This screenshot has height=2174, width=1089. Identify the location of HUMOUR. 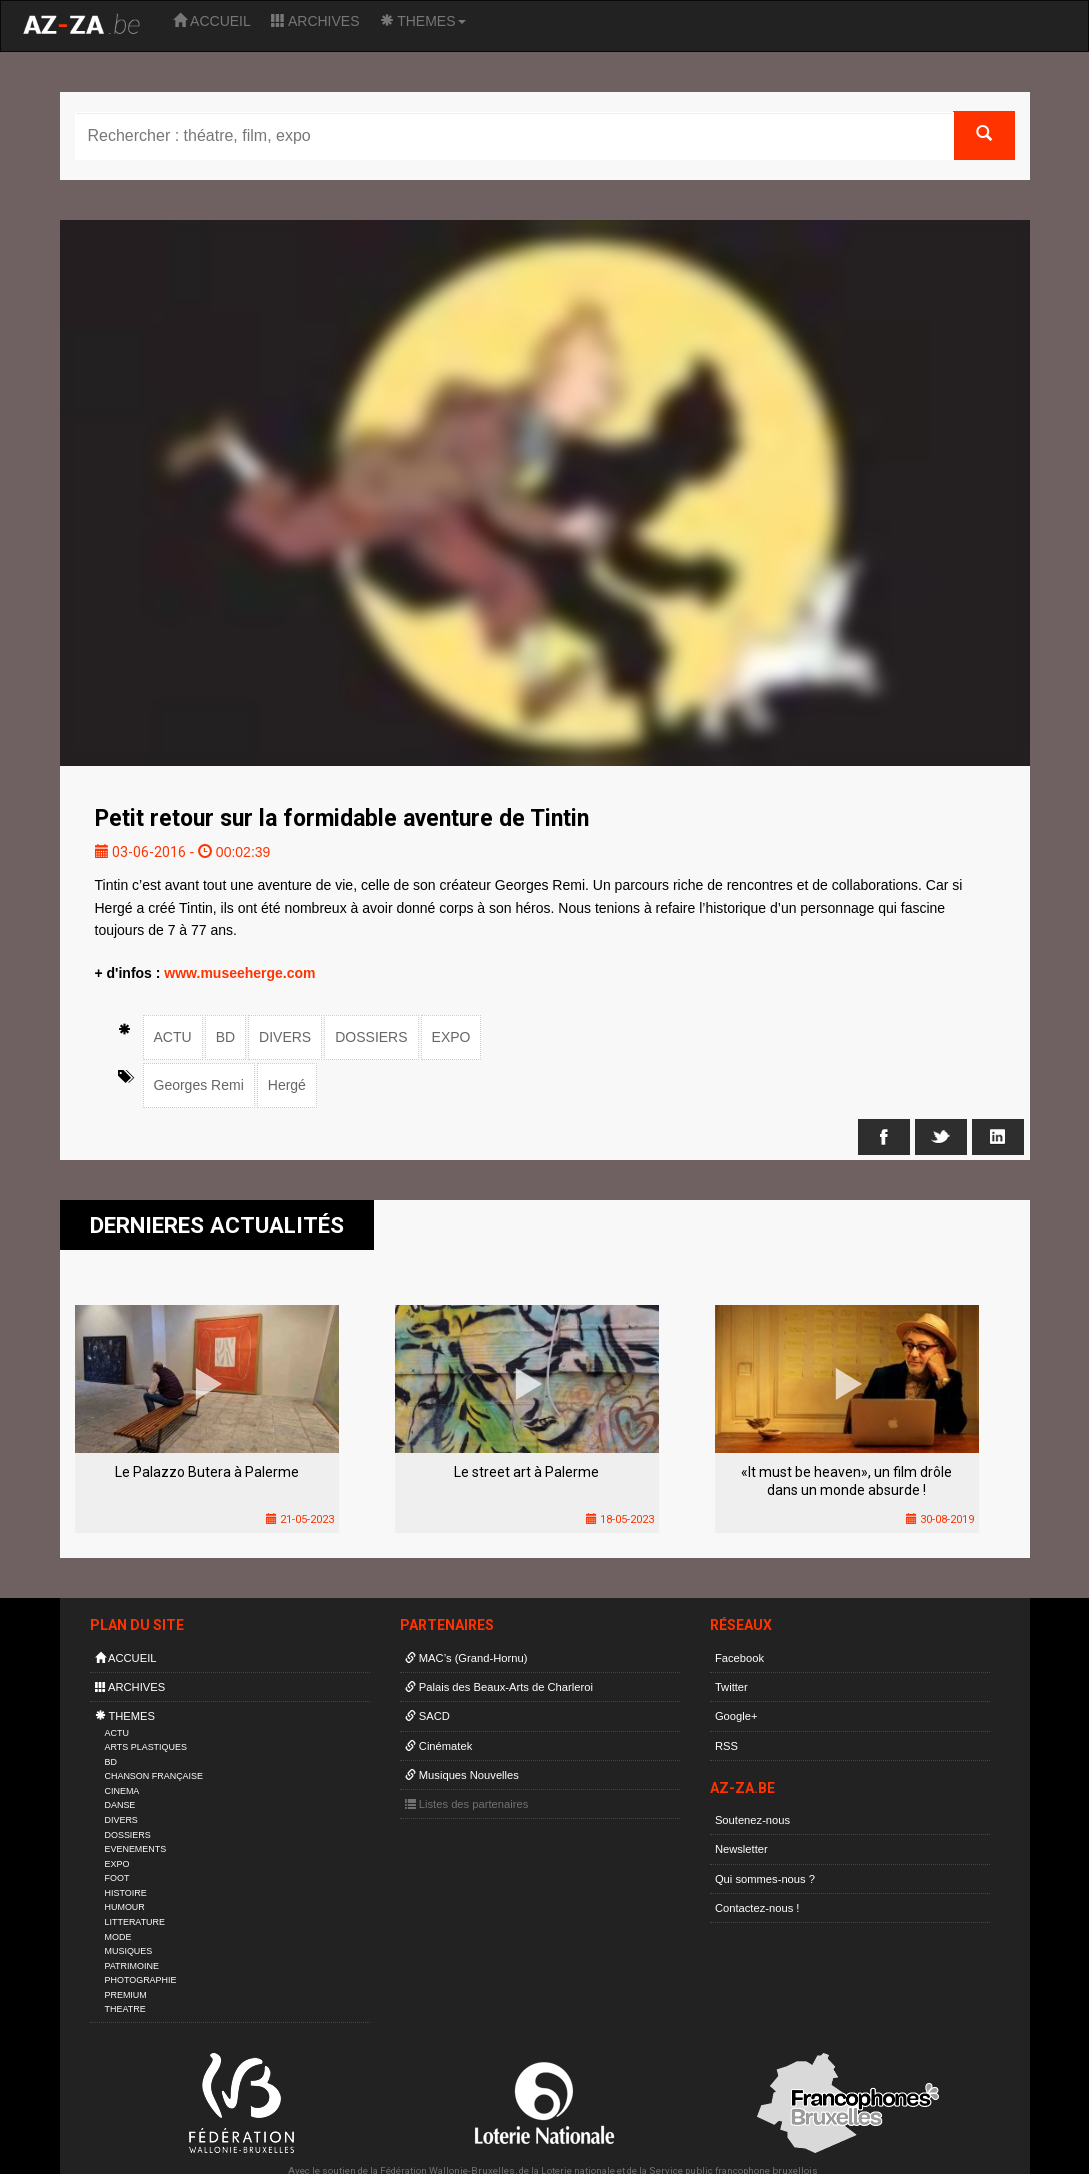
(125, 1907).